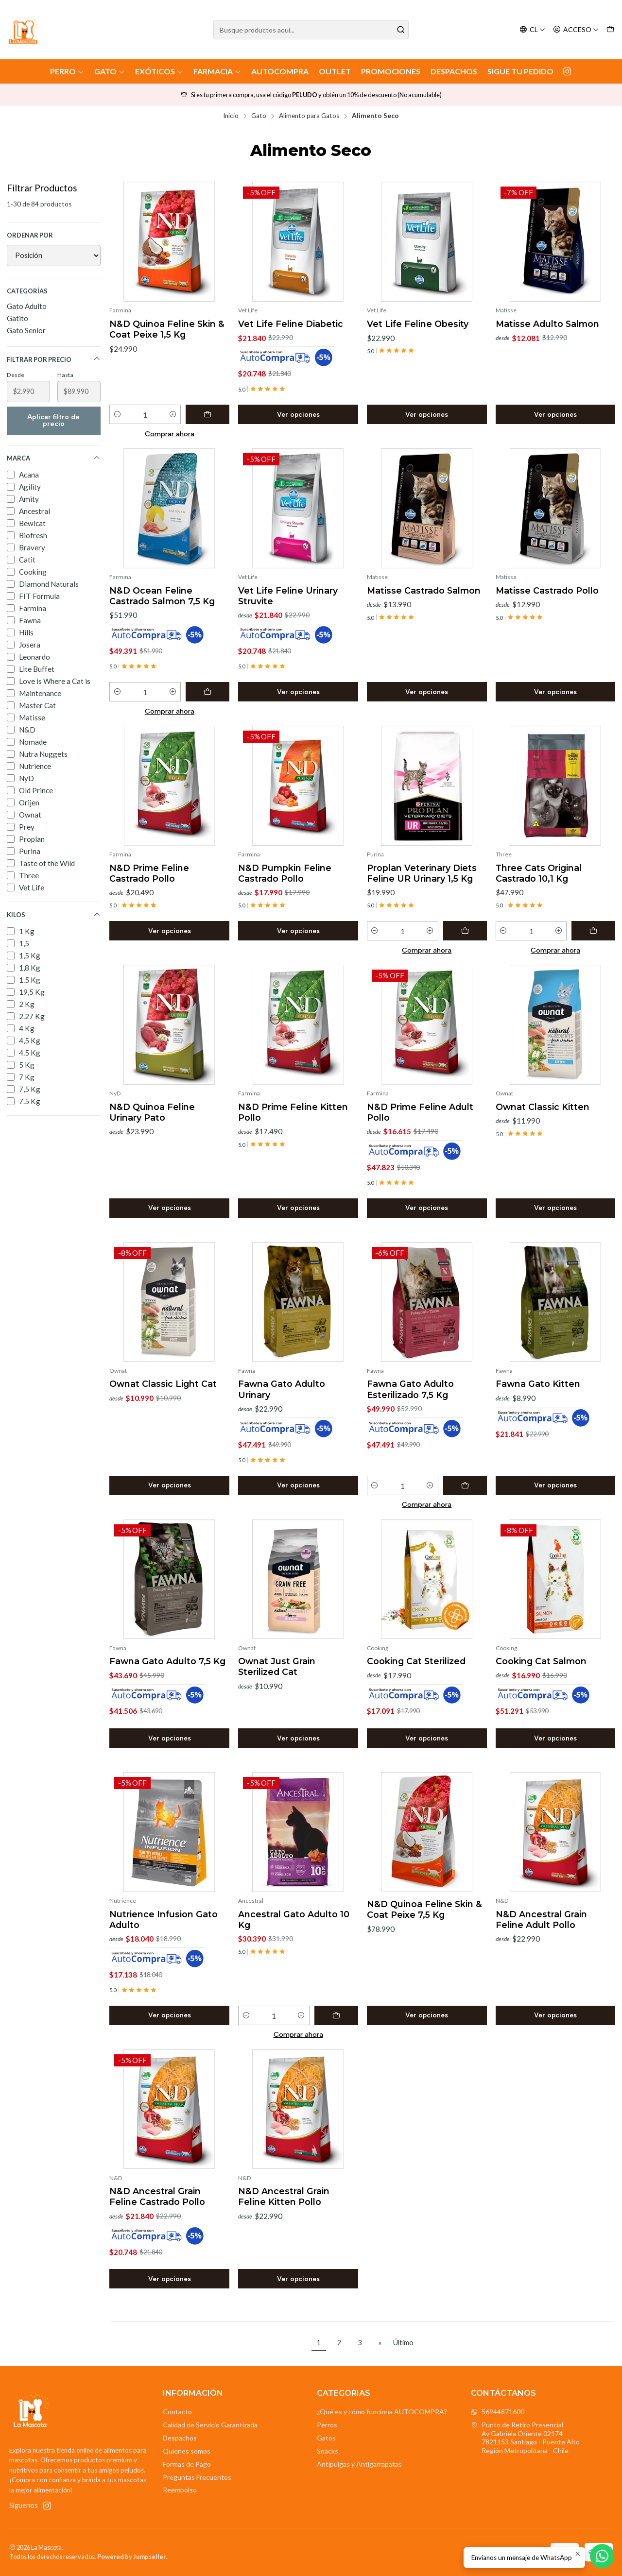 This screenshot has height=2576, width=622. I want to click on Ownat Just Grain Sterilized Cat, so click(276, 1666).